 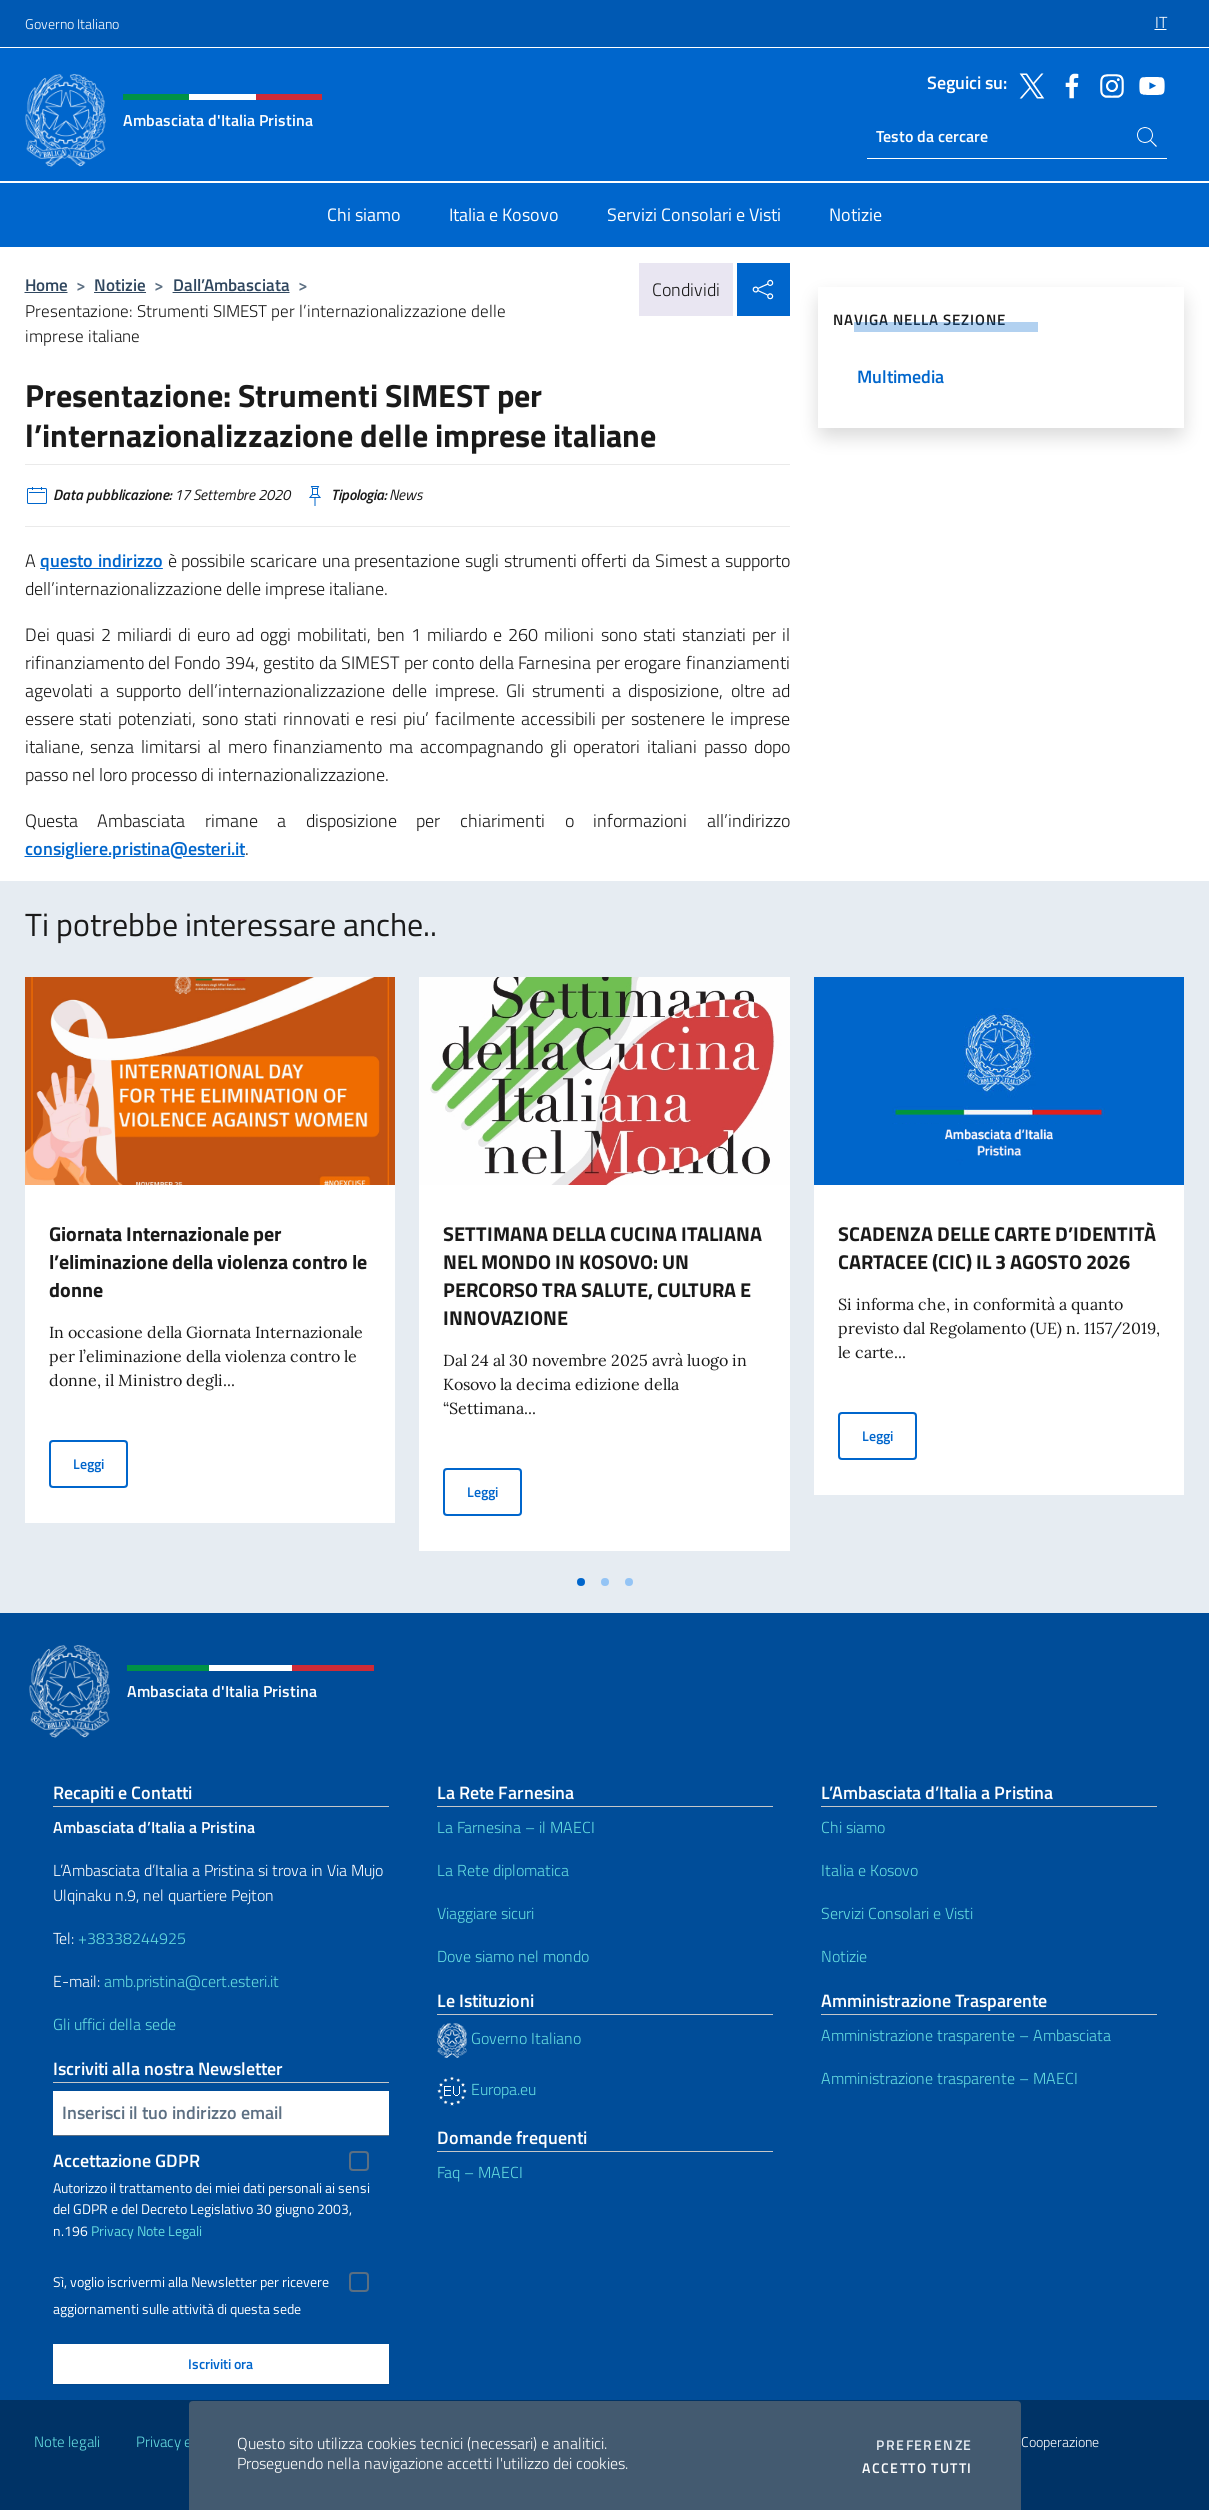 I want to click on Privacy, so click(x=112, y=2230).